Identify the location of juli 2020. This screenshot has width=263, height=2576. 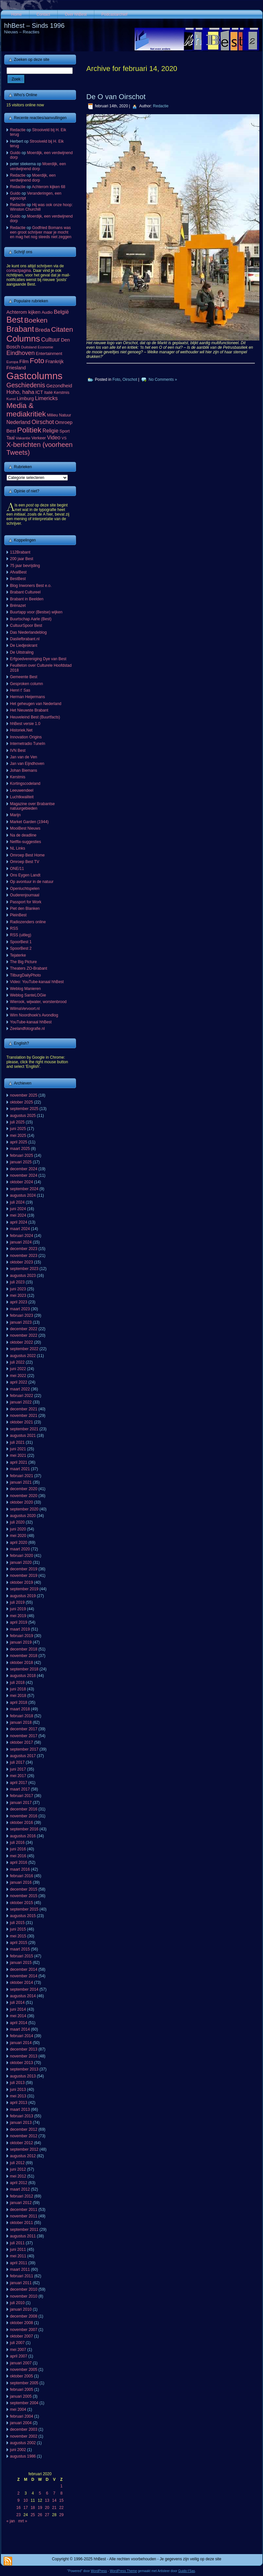
(17, 1522).